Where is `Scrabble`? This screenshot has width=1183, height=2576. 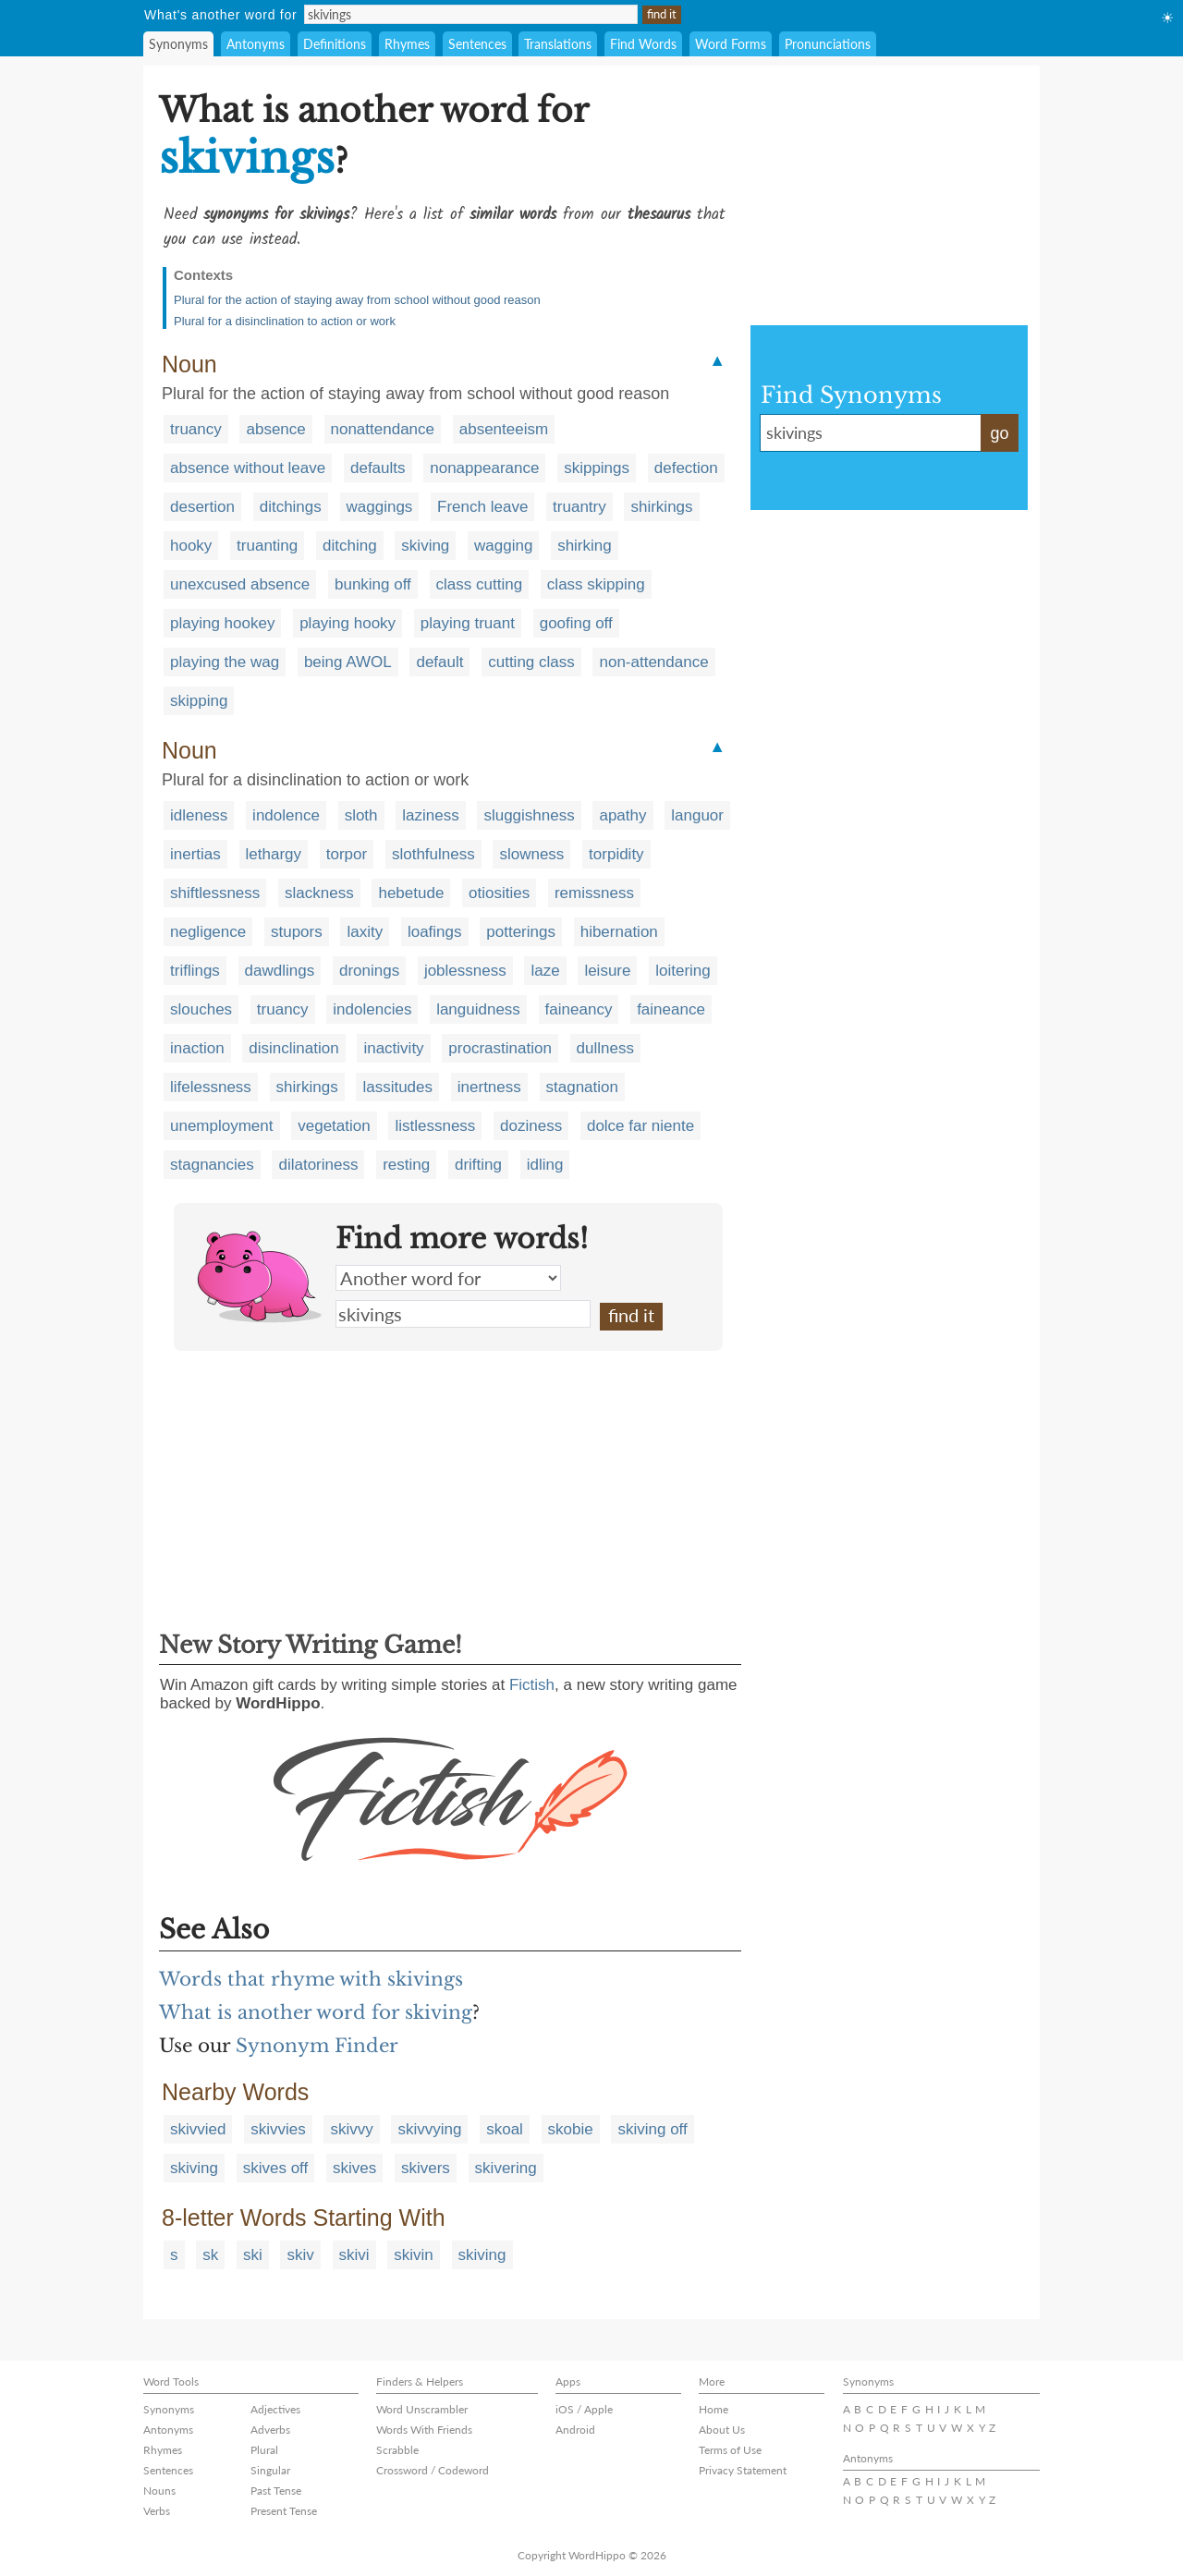 Scrabble is located at coordinates (397, 2450).